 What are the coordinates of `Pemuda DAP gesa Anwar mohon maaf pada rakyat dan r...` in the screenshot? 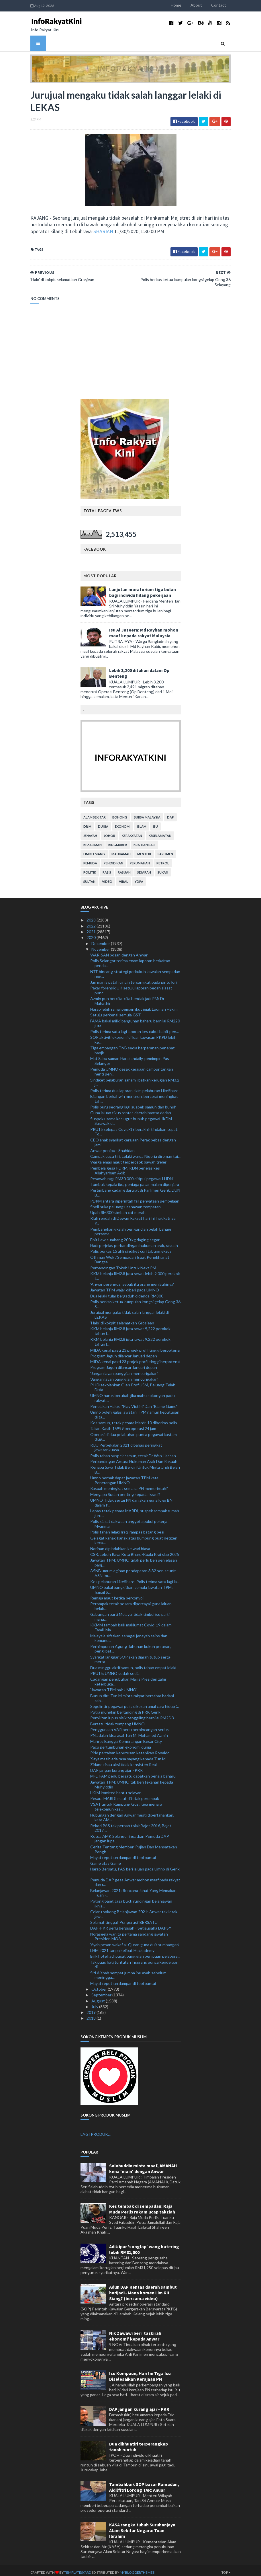 It's located at (135, 1878).